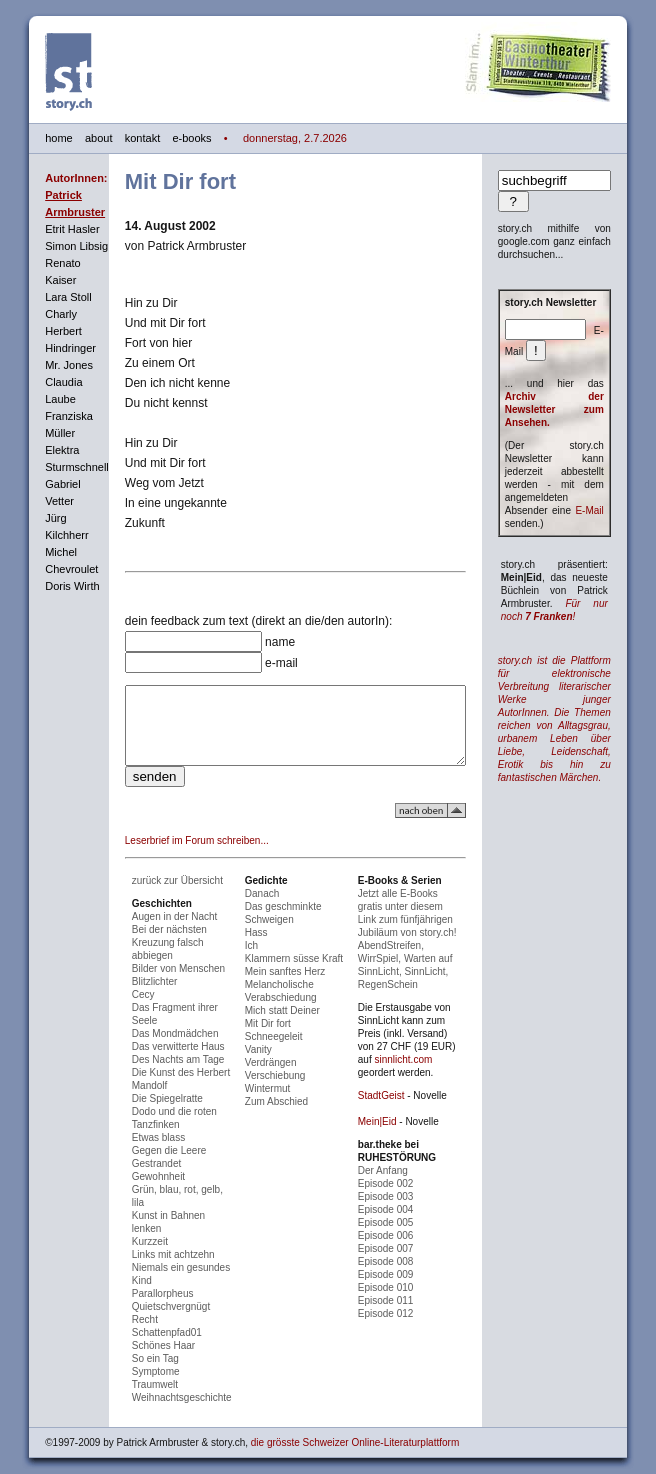 This screenshot has height=1474, width=656. What do you see at coordinates (249, 947) in the screenshot?
I see `Hass` at bounding box center [249, 947].